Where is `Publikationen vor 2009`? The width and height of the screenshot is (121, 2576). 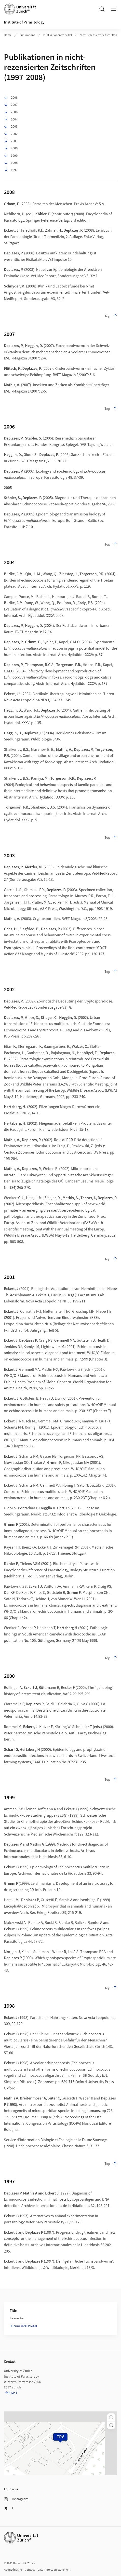
Publikationen vor 2009 is located at coordinates (57, 35).